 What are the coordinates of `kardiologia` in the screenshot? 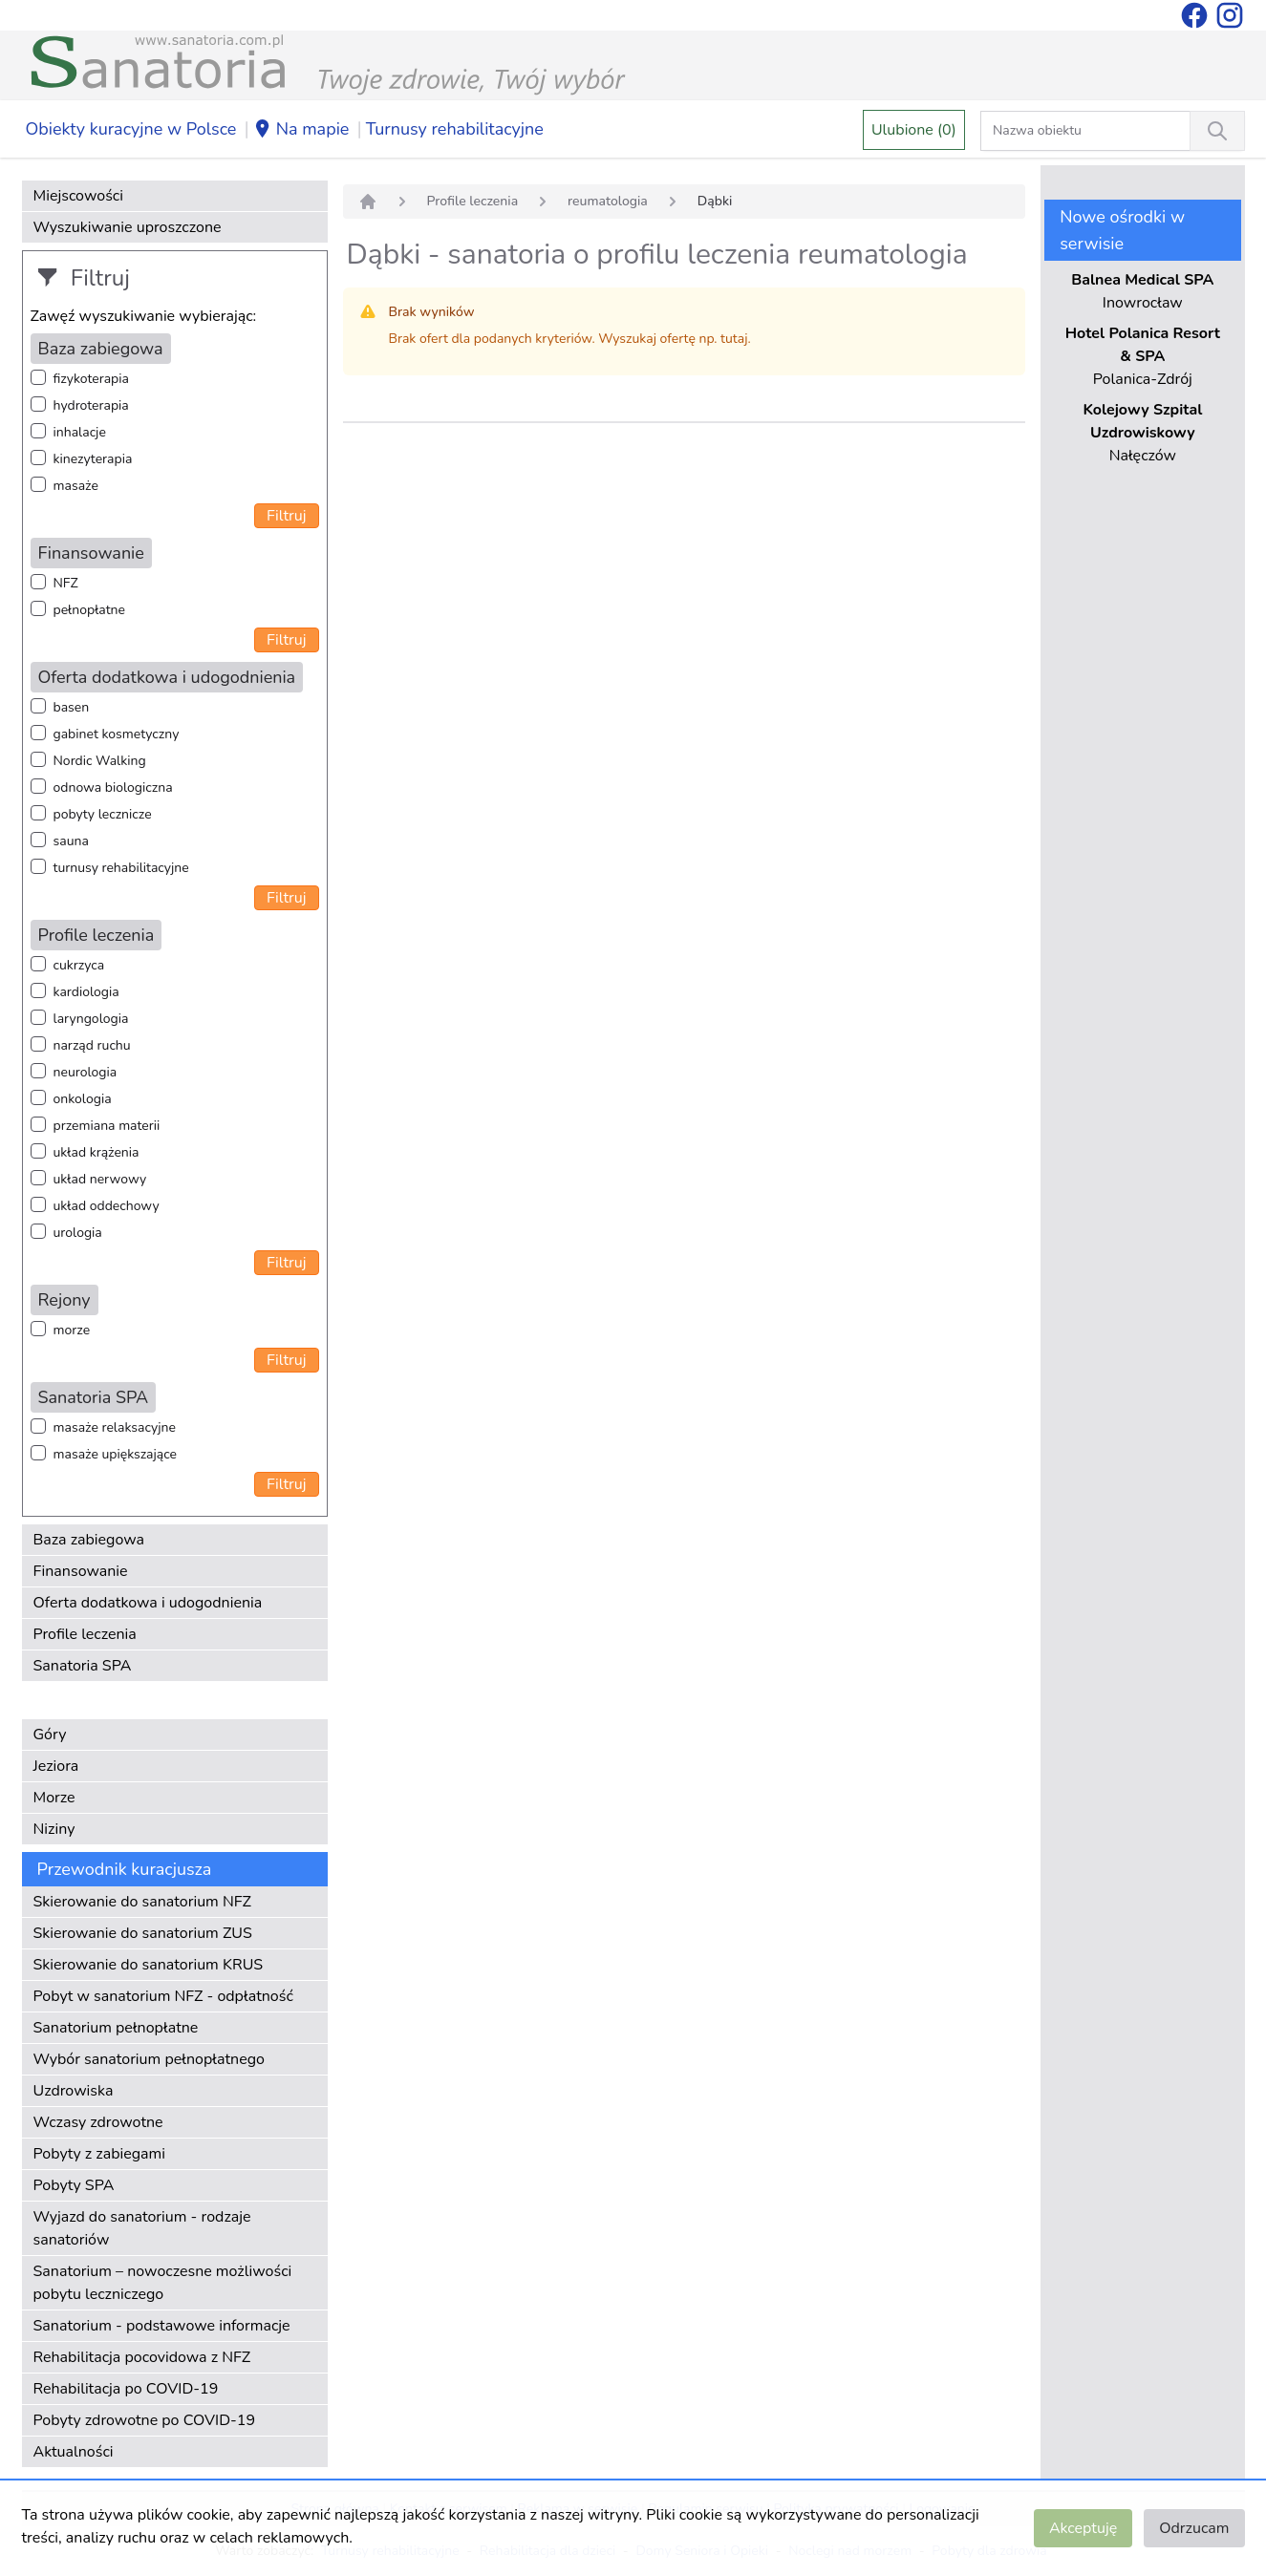 It's located at (86, 992).